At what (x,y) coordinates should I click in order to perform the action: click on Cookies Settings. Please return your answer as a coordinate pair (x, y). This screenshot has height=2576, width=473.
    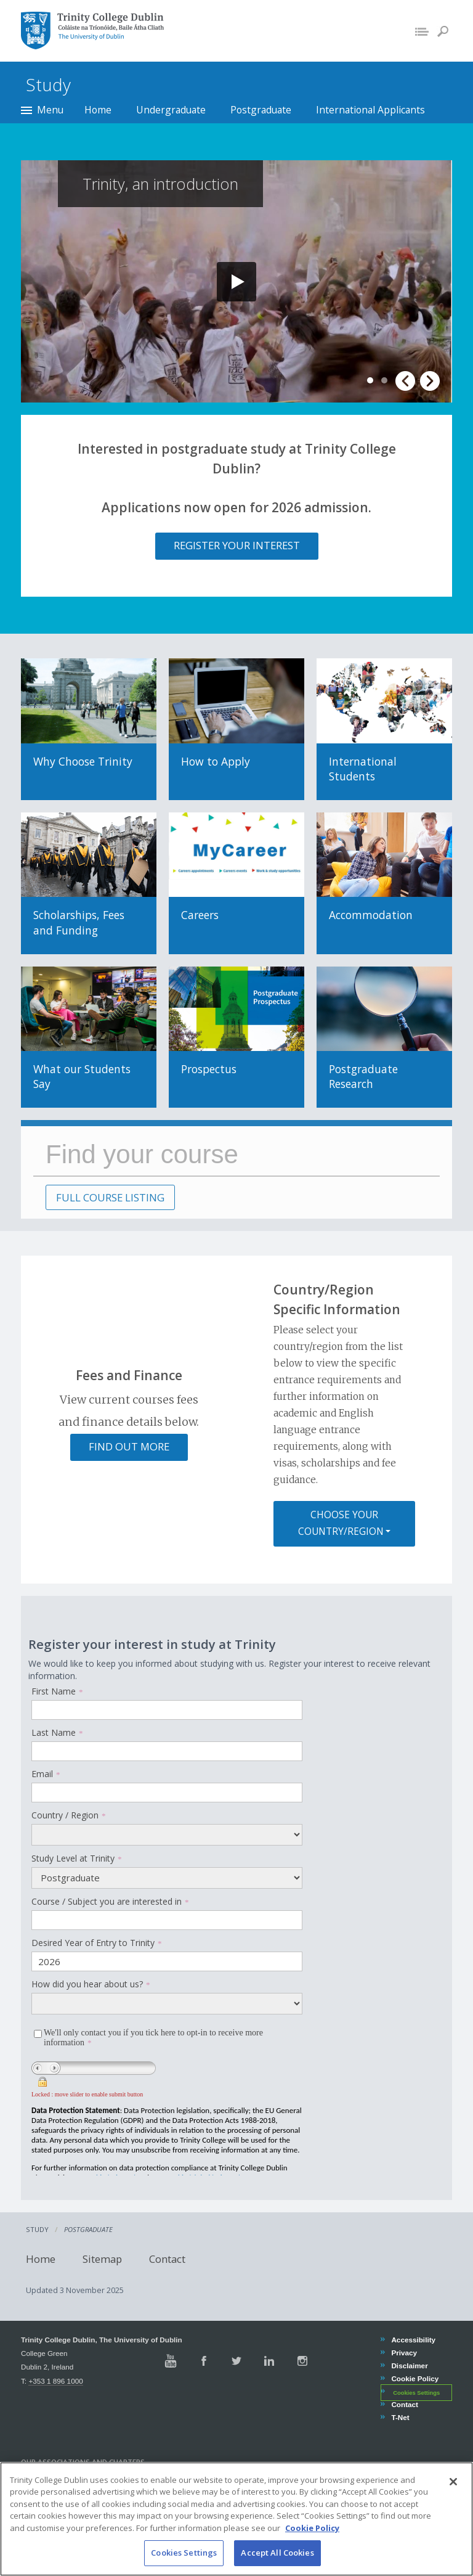
    Looking at the image, I should click on (416, 2392).